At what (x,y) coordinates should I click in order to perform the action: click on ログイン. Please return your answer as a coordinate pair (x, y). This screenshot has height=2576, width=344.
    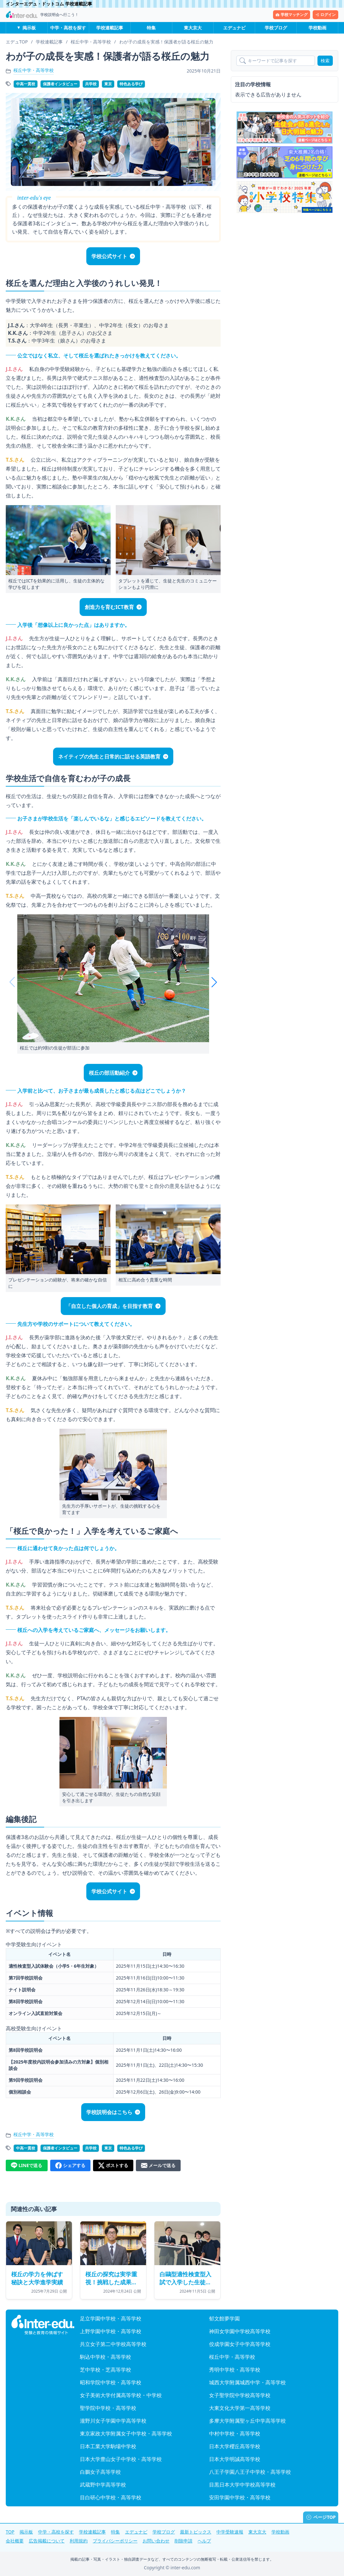
    Looking at the image, I should click on (325, 14).